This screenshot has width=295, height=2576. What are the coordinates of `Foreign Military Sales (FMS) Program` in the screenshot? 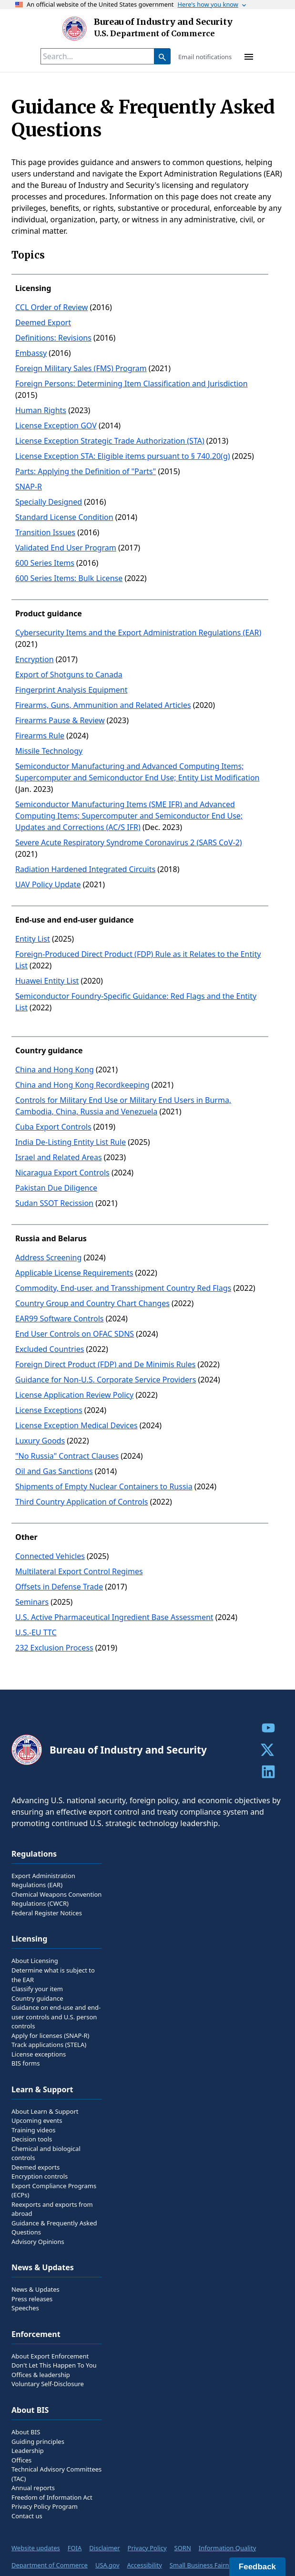 It's located at (81, 368).